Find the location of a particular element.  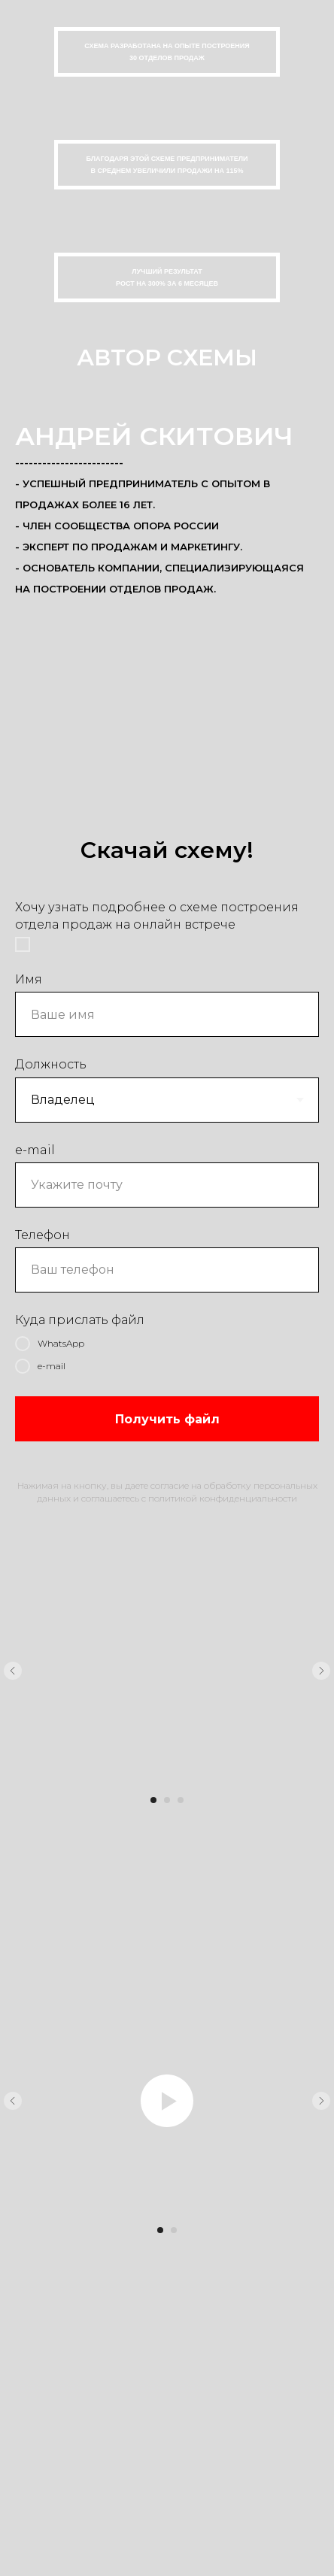

[Перейти к слайду 1] is located at coordinates (153, 1800).